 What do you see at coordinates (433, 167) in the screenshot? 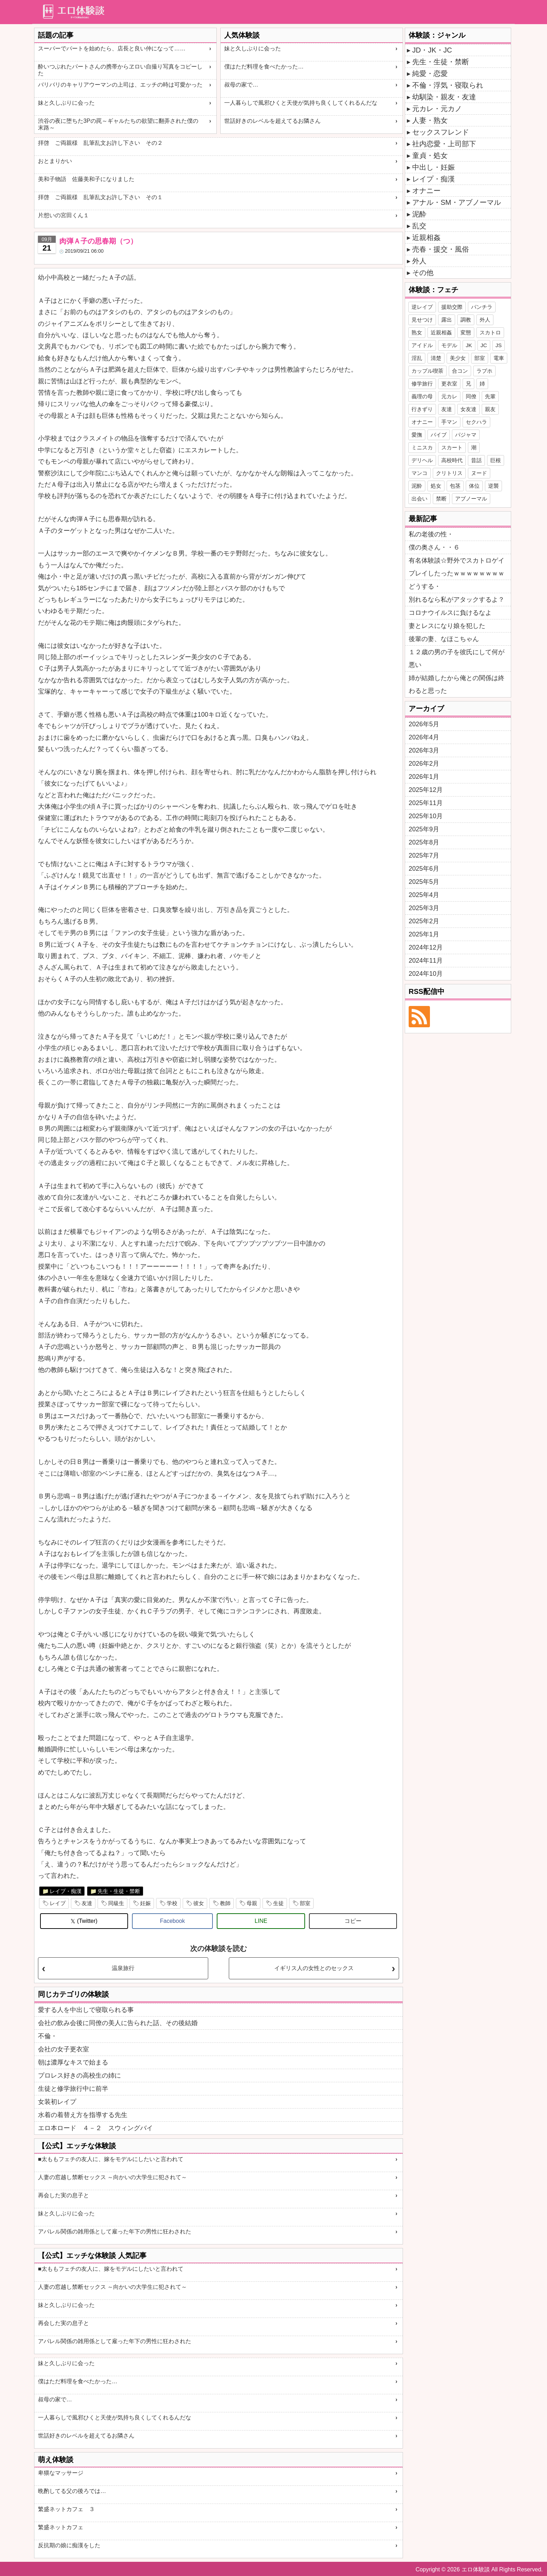
I see `中出し・妊娠` at bounding box center [433, 167].